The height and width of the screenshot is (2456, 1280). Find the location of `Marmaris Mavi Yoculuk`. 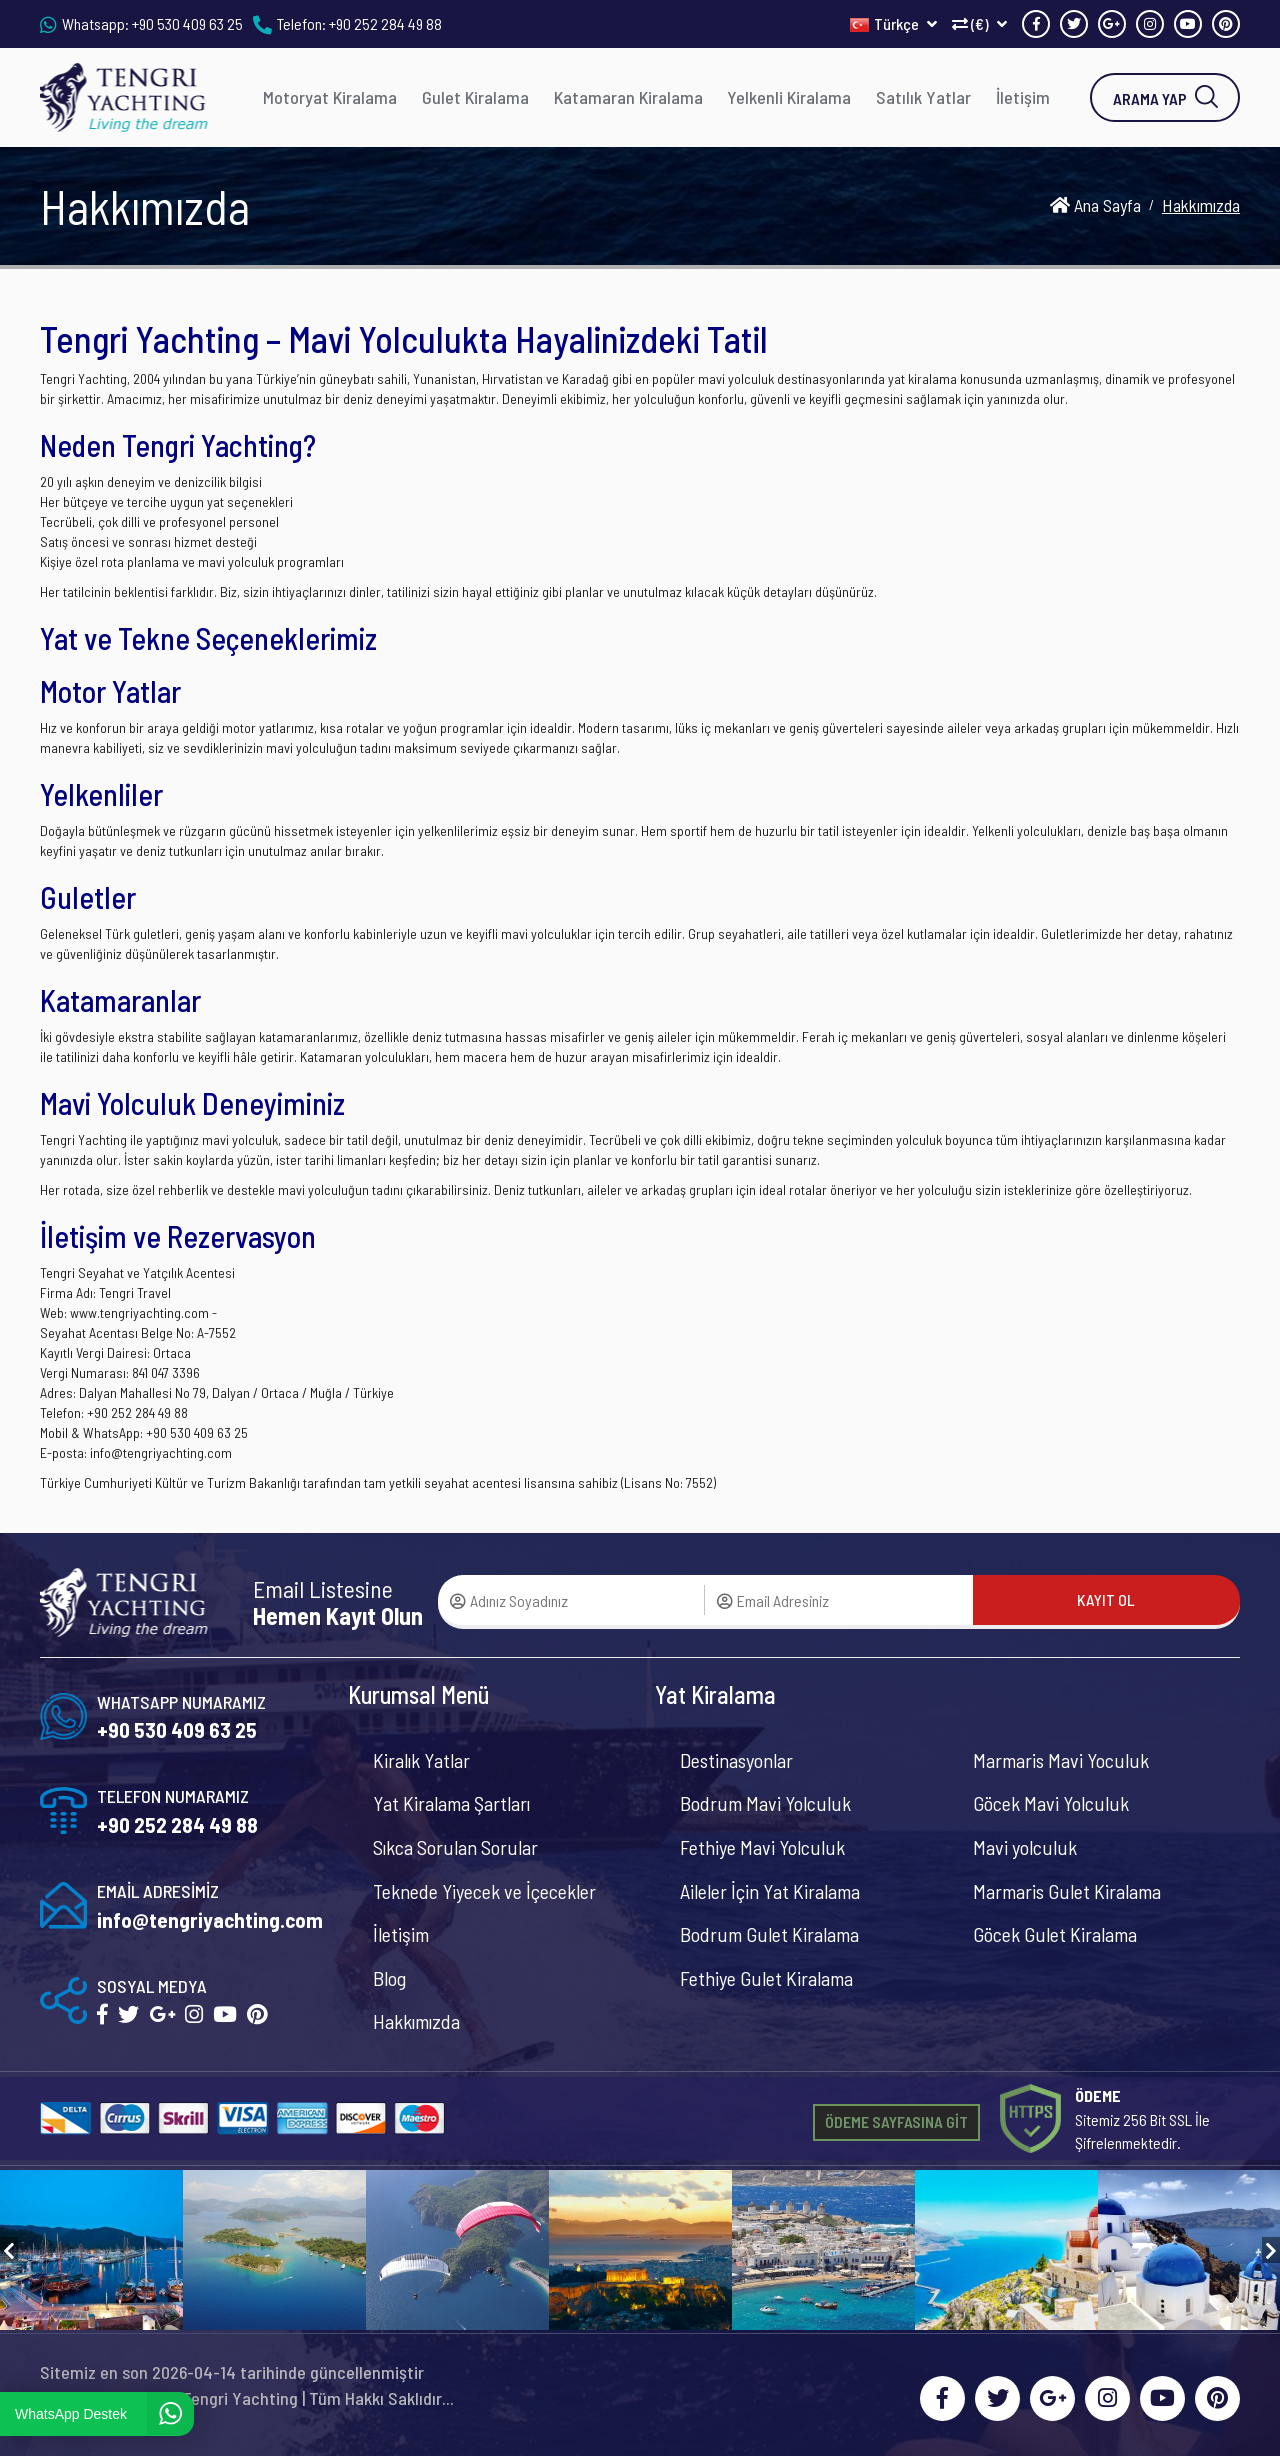

Marmaris Mavi Yoculuk is located at coordinates (1061, 1760).